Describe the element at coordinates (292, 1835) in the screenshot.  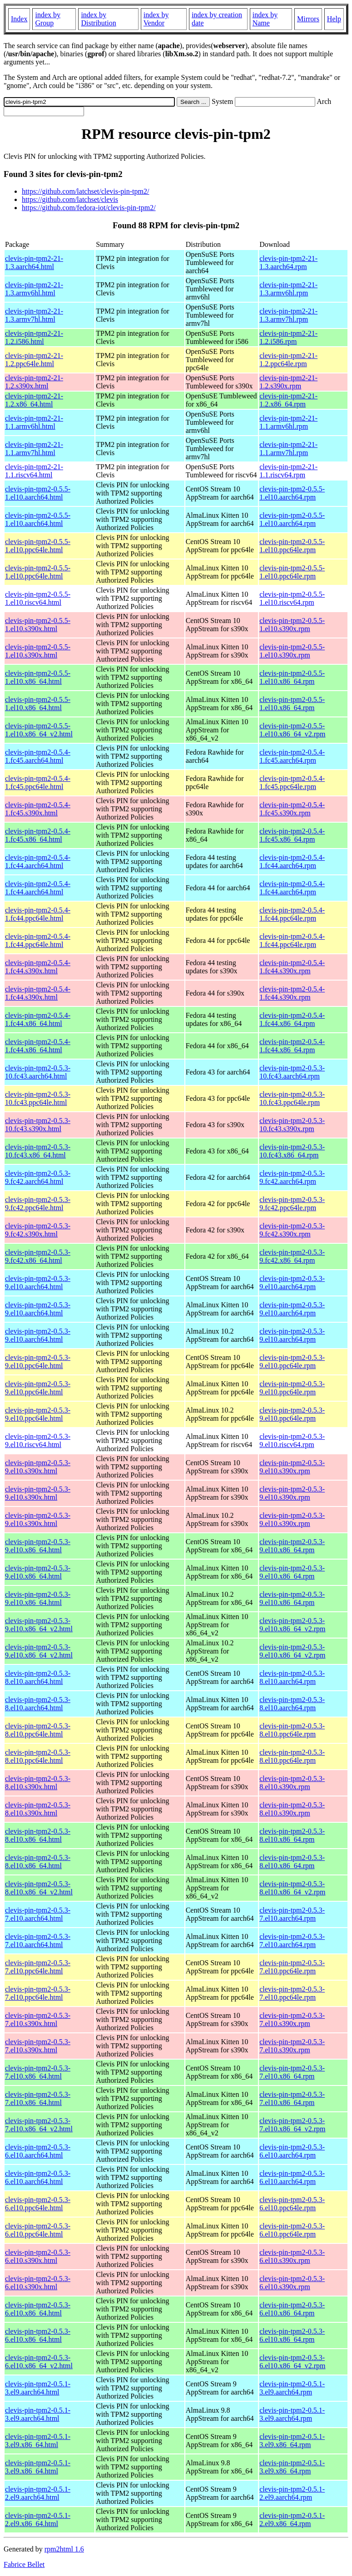
I see `clevis-pin-tpm2-0.5.3-8.el10.x86_64.rpm` at that location.